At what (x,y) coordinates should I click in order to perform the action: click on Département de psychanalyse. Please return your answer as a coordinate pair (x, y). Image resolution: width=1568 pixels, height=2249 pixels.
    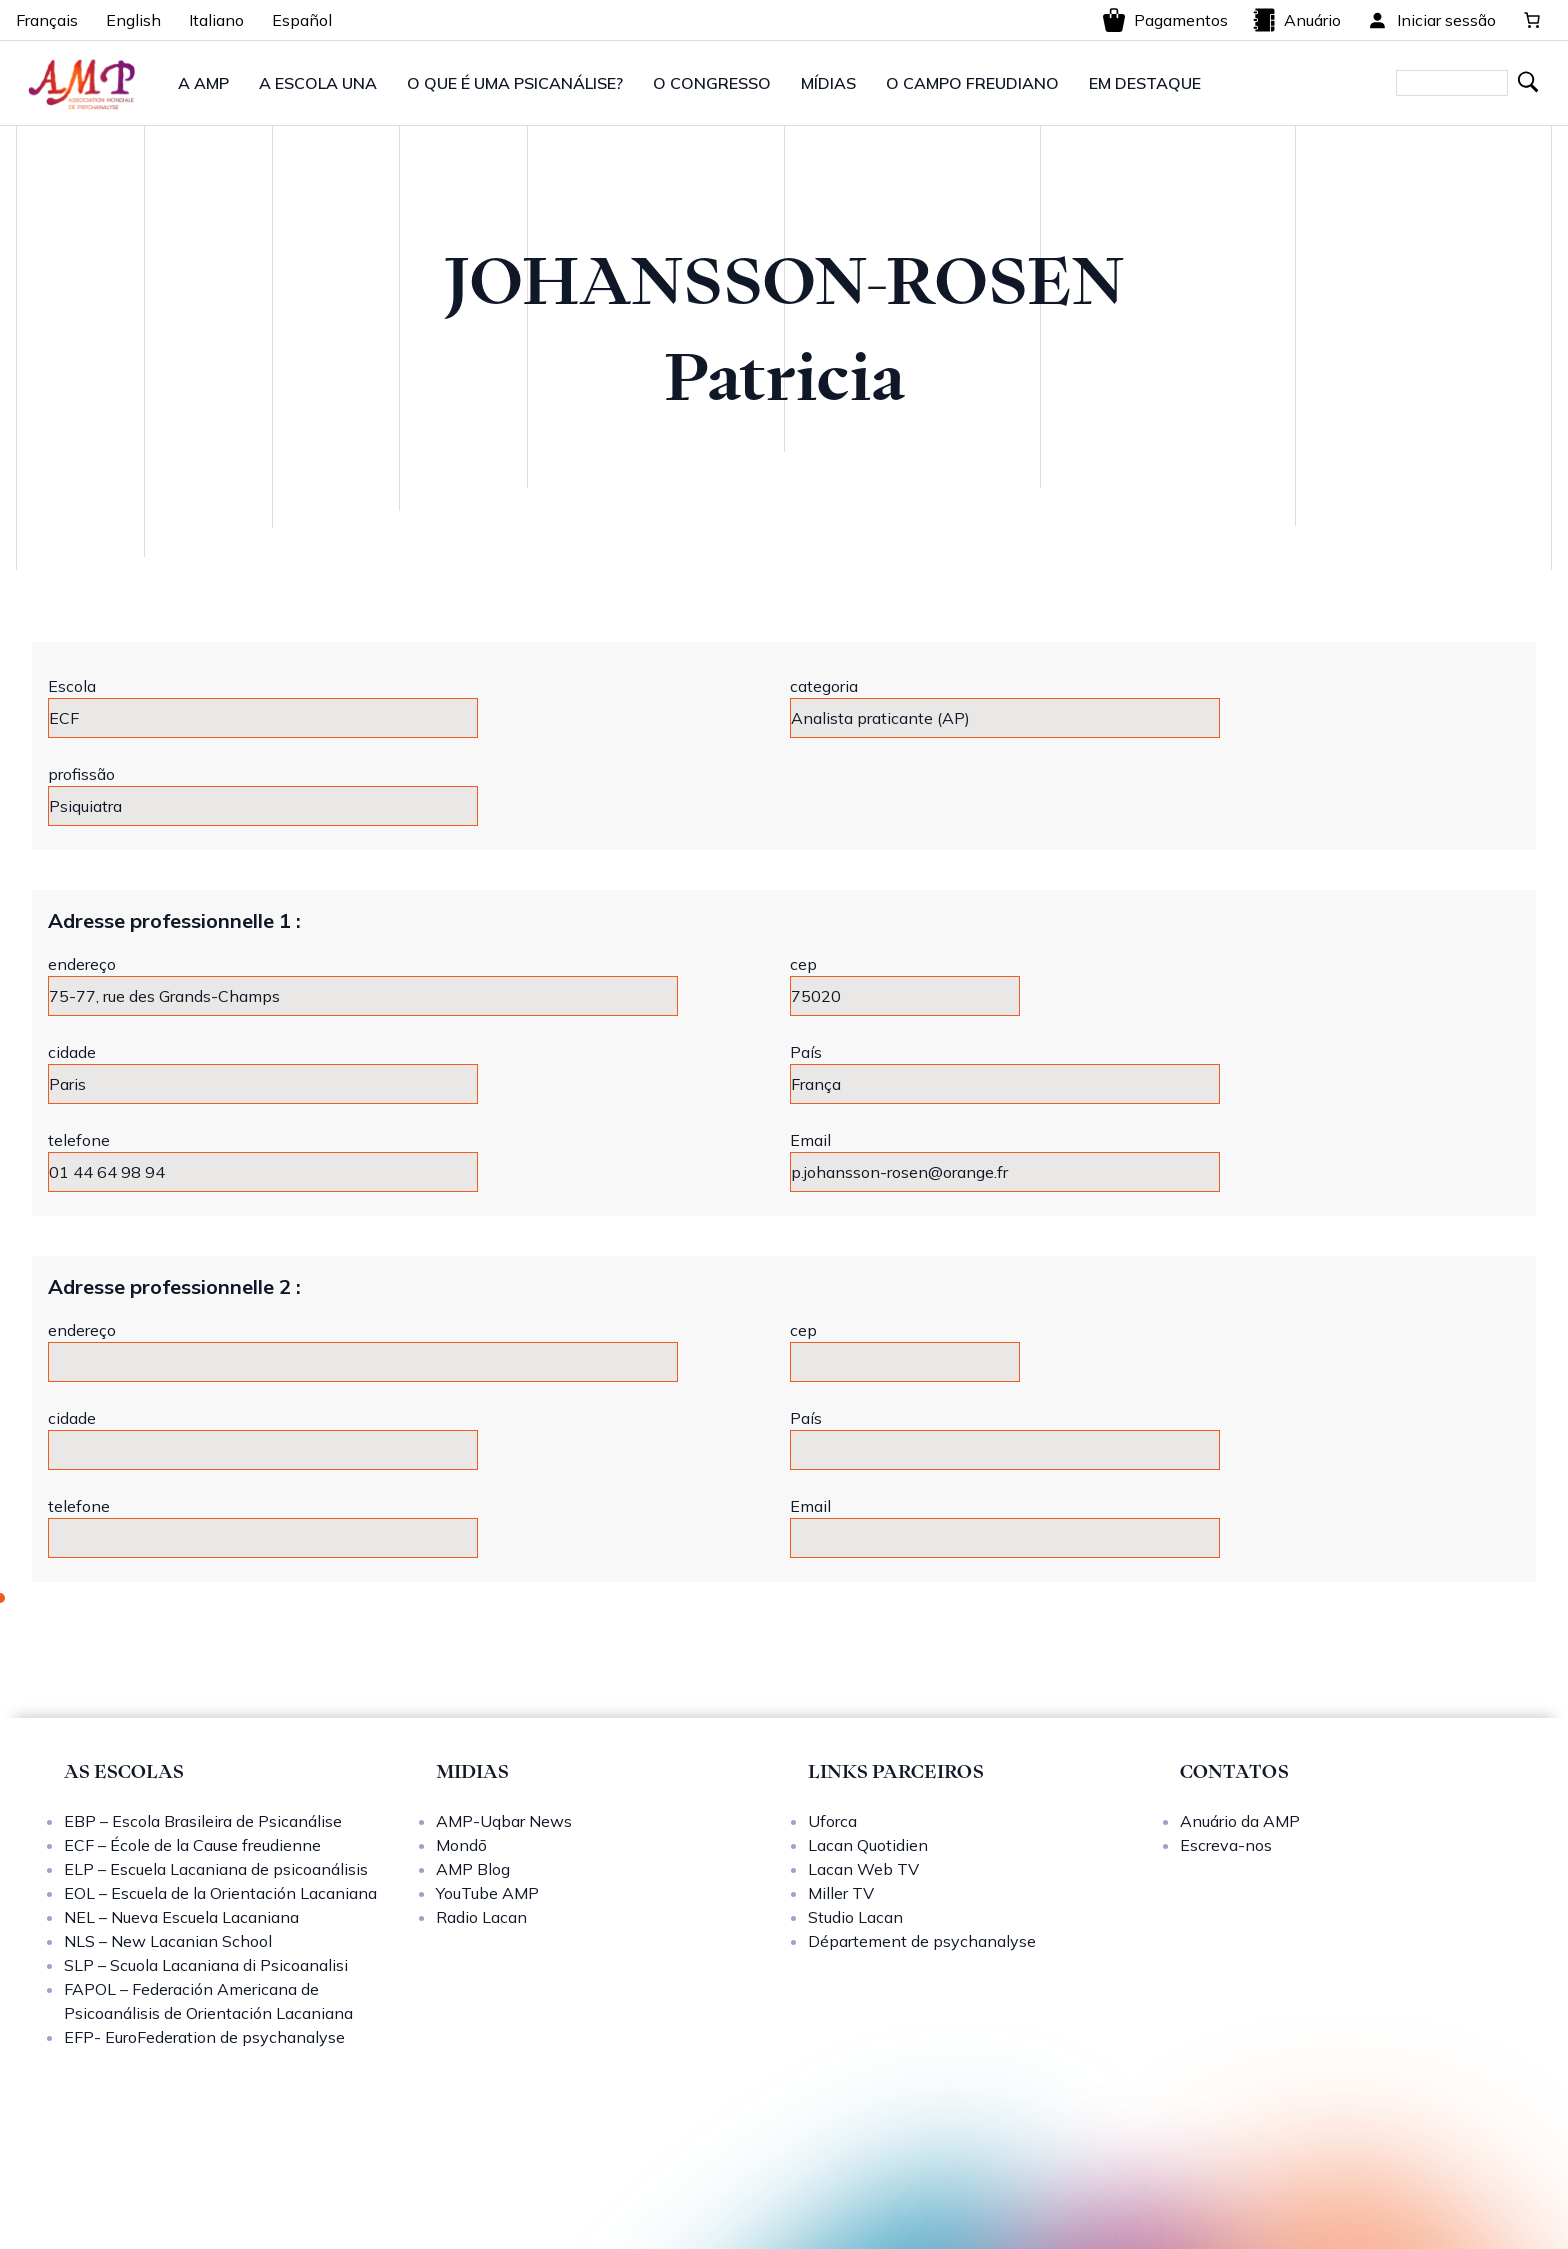
    Looking at the image, I should click on (922, 1941).